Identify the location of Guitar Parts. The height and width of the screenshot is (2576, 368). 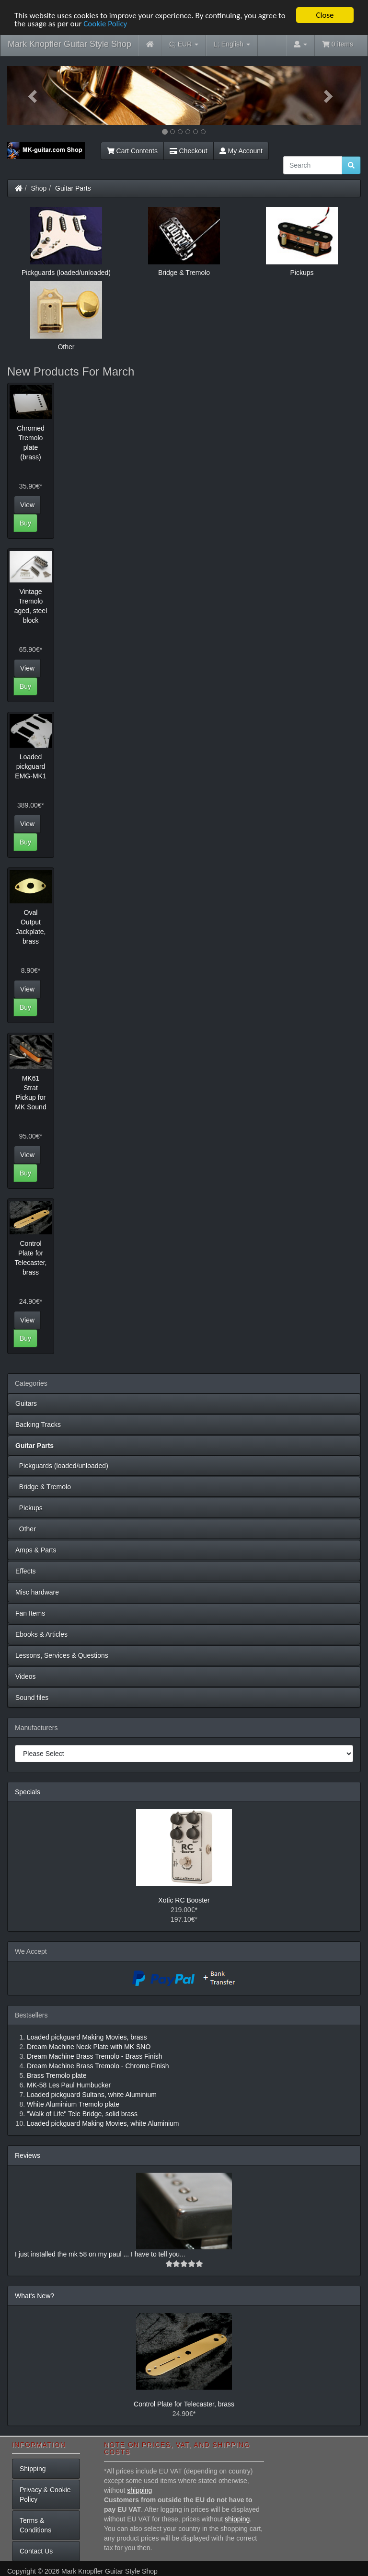
(73, 188).